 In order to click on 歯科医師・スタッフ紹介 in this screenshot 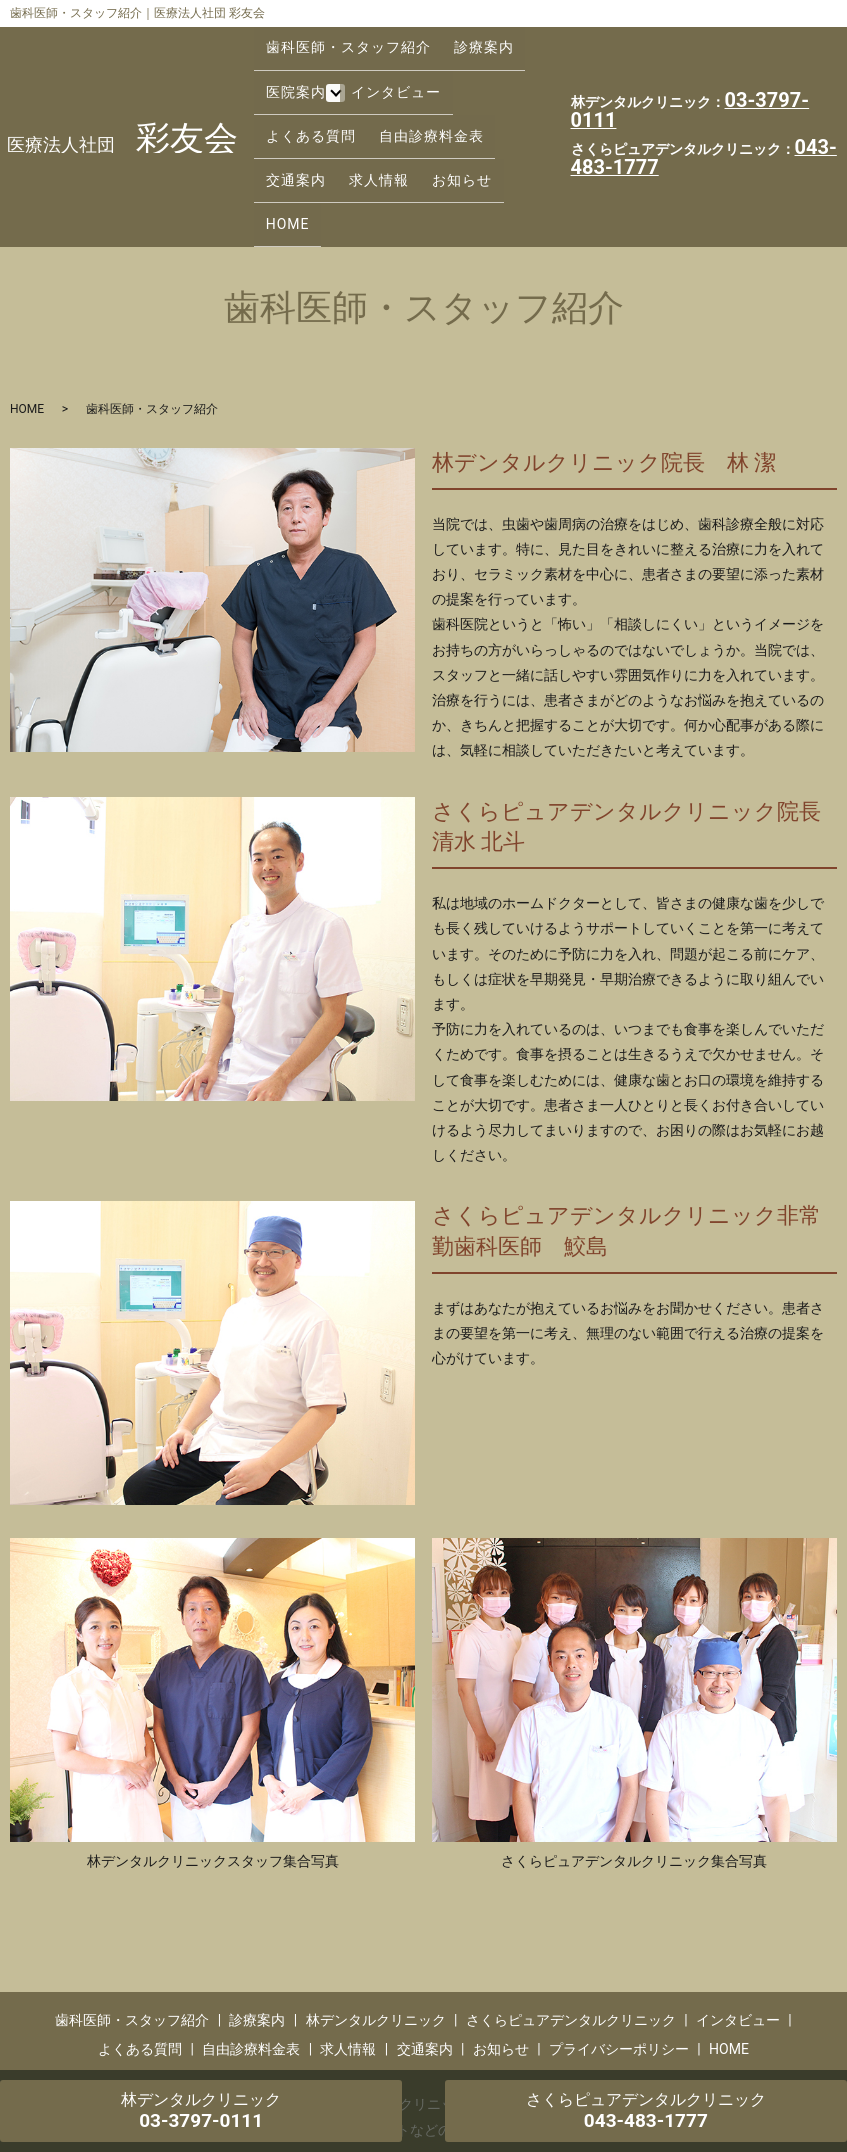, I will do `click(343, 41)`.